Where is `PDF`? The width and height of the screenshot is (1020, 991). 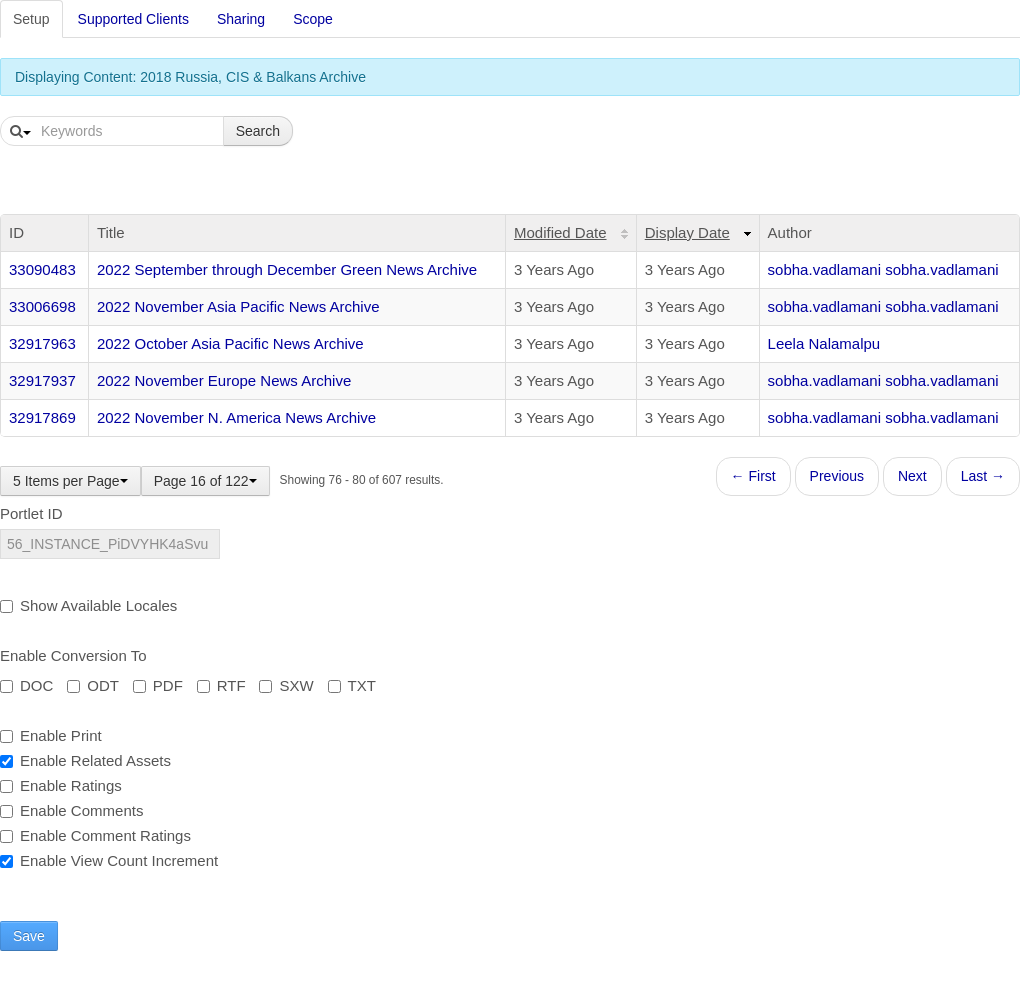
PDF is located at coordinates (158, 685).